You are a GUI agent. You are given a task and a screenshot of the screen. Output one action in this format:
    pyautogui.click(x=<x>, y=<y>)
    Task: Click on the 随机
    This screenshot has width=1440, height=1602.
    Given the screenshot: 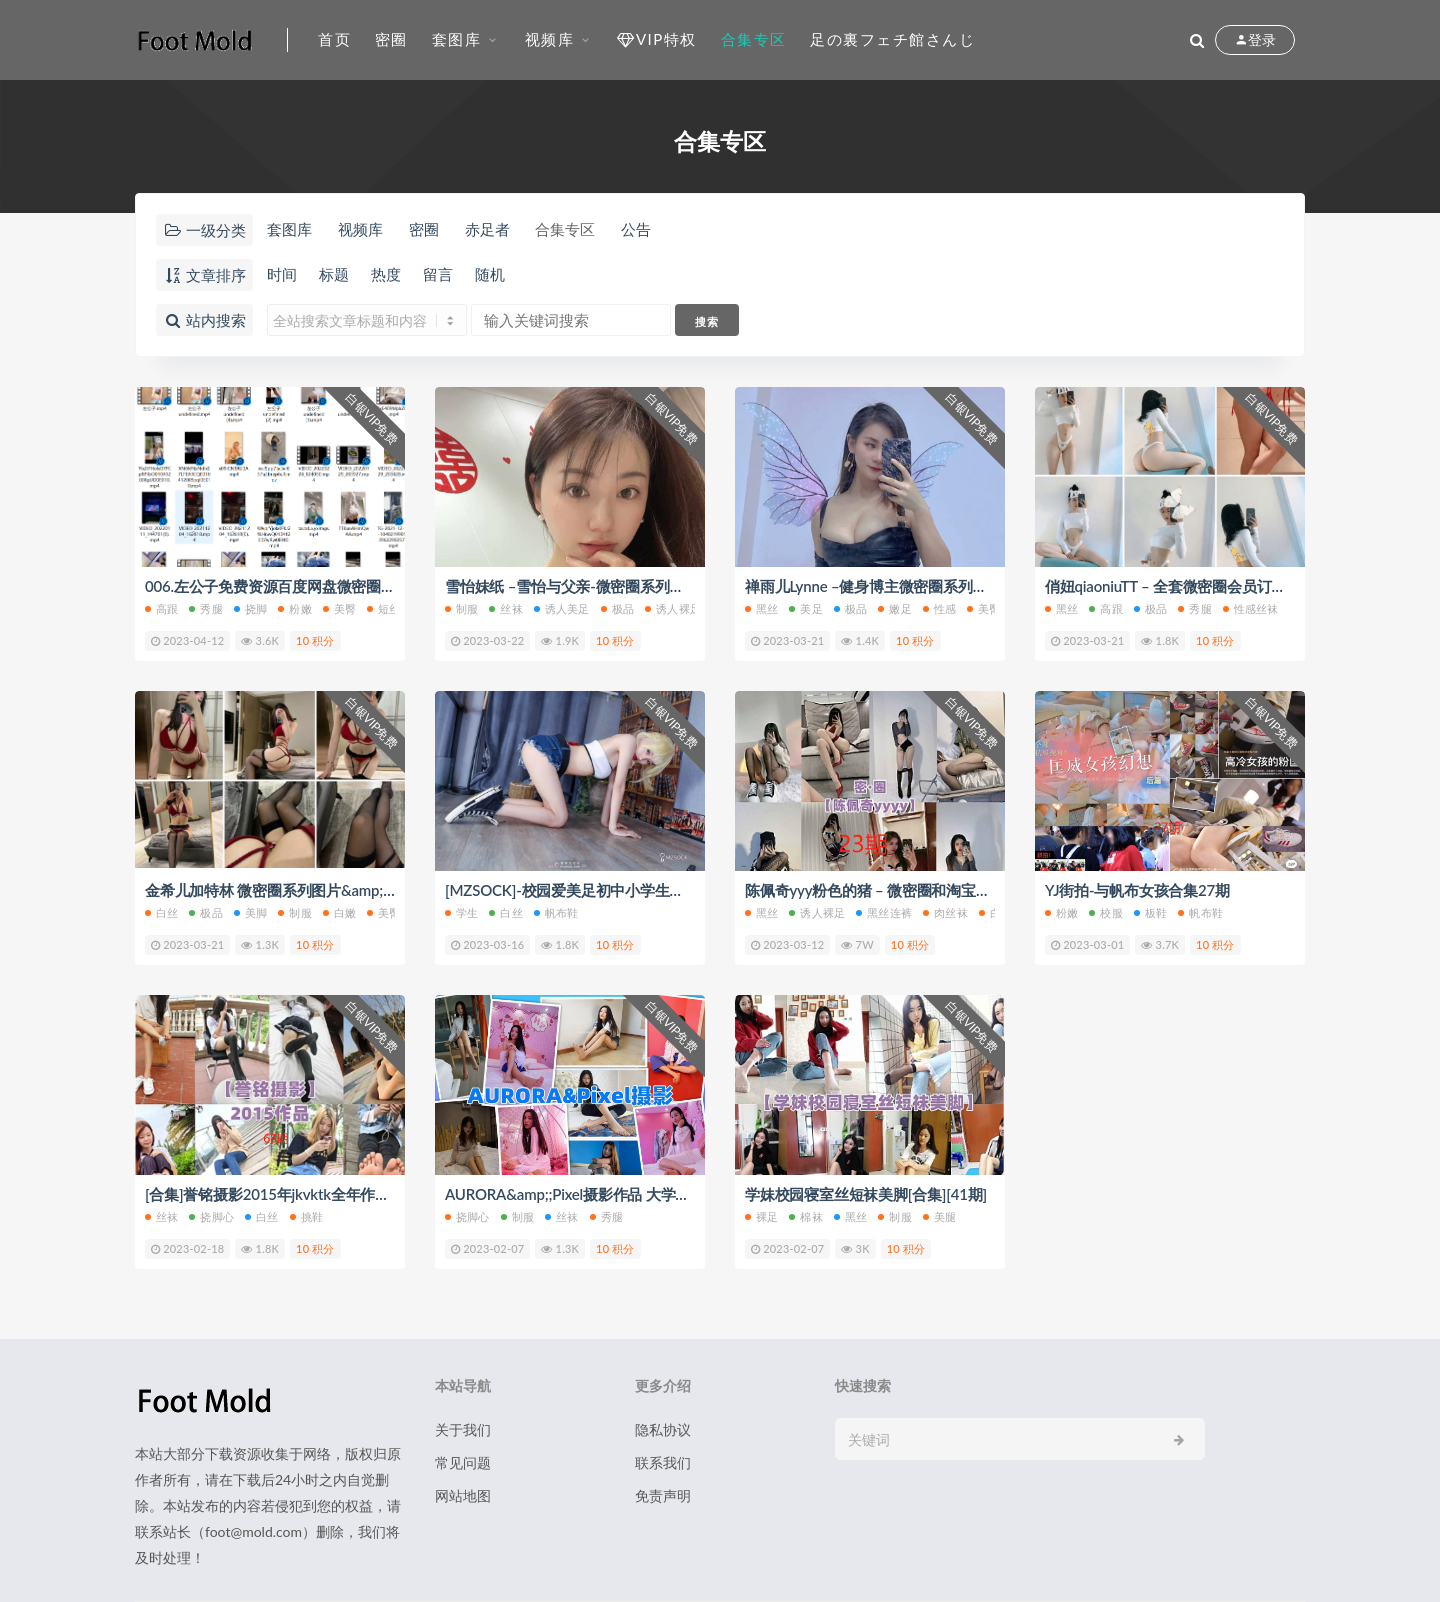 What is the action you would take?
    pyautogui.click(x=490, y=274)
    